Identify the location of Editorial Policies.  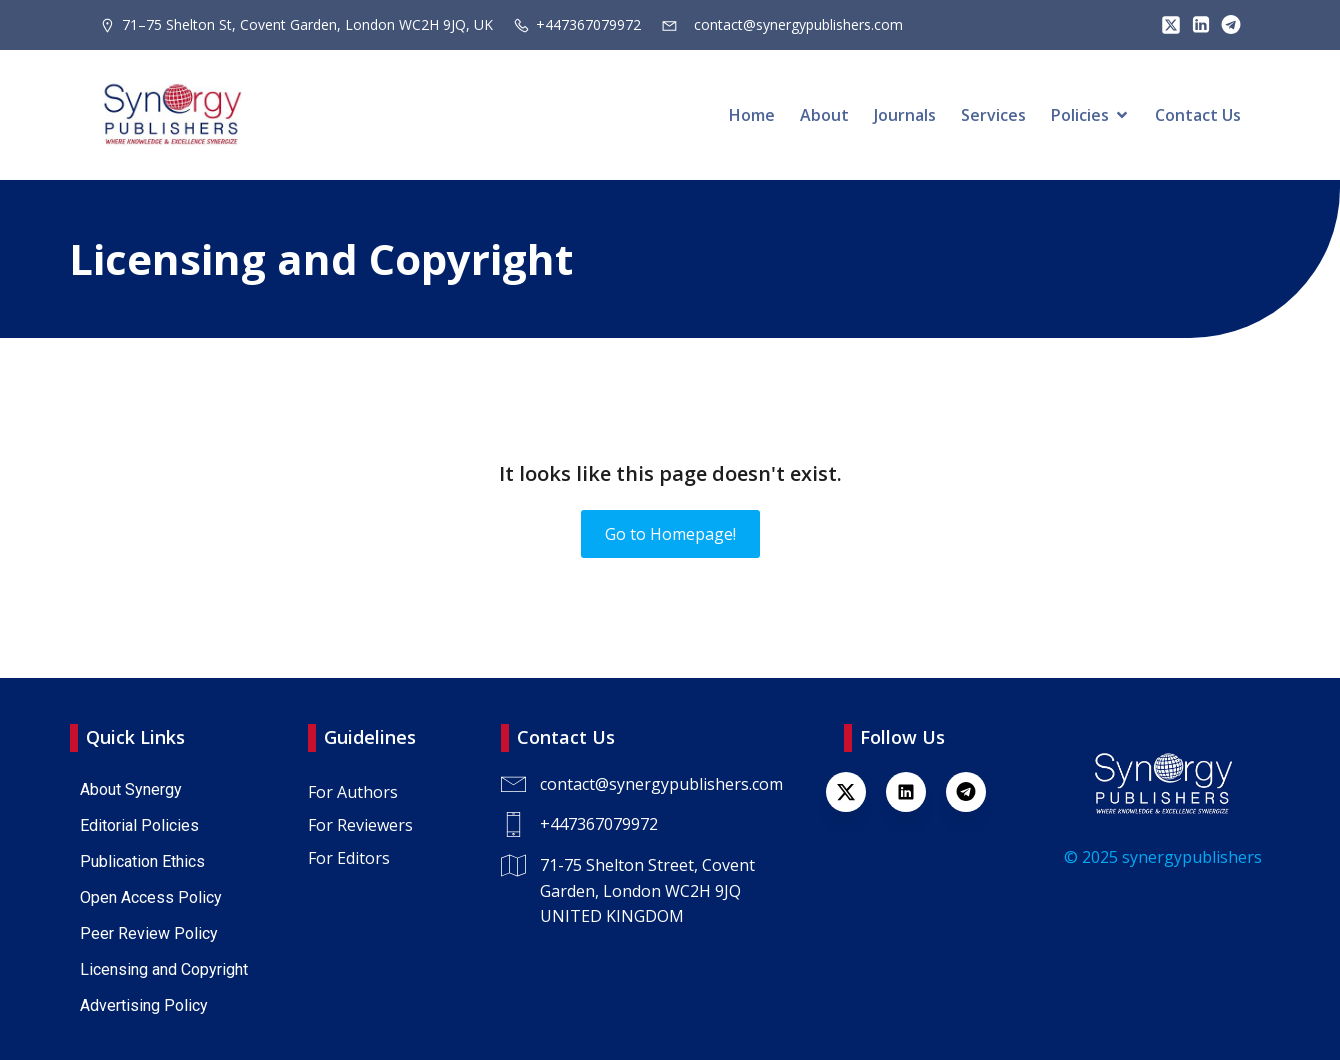
(139, 825).